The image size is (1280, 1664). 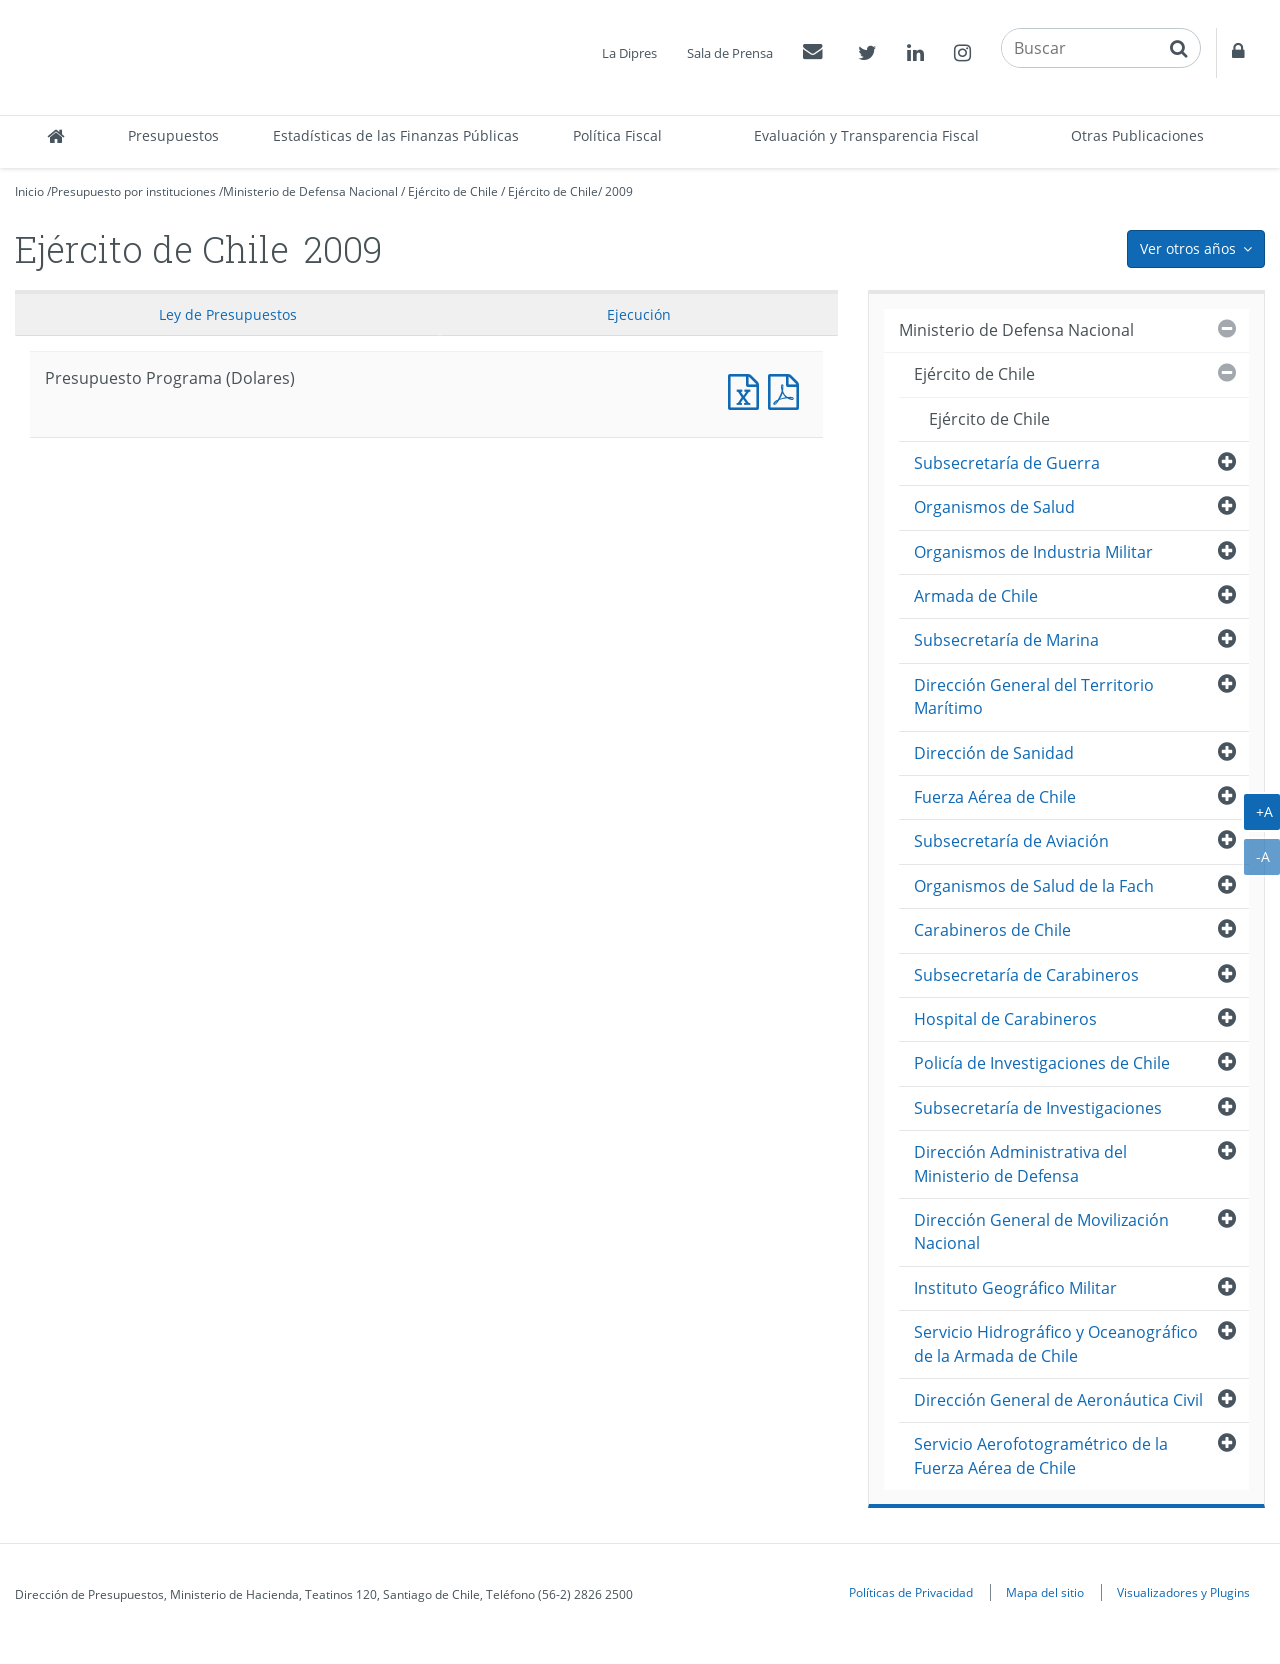 What do you see at coordinates (1015, 1288) in the screenshot?
I see `Instituto Geográfico Militar` at bounding box center [1015, 1288].